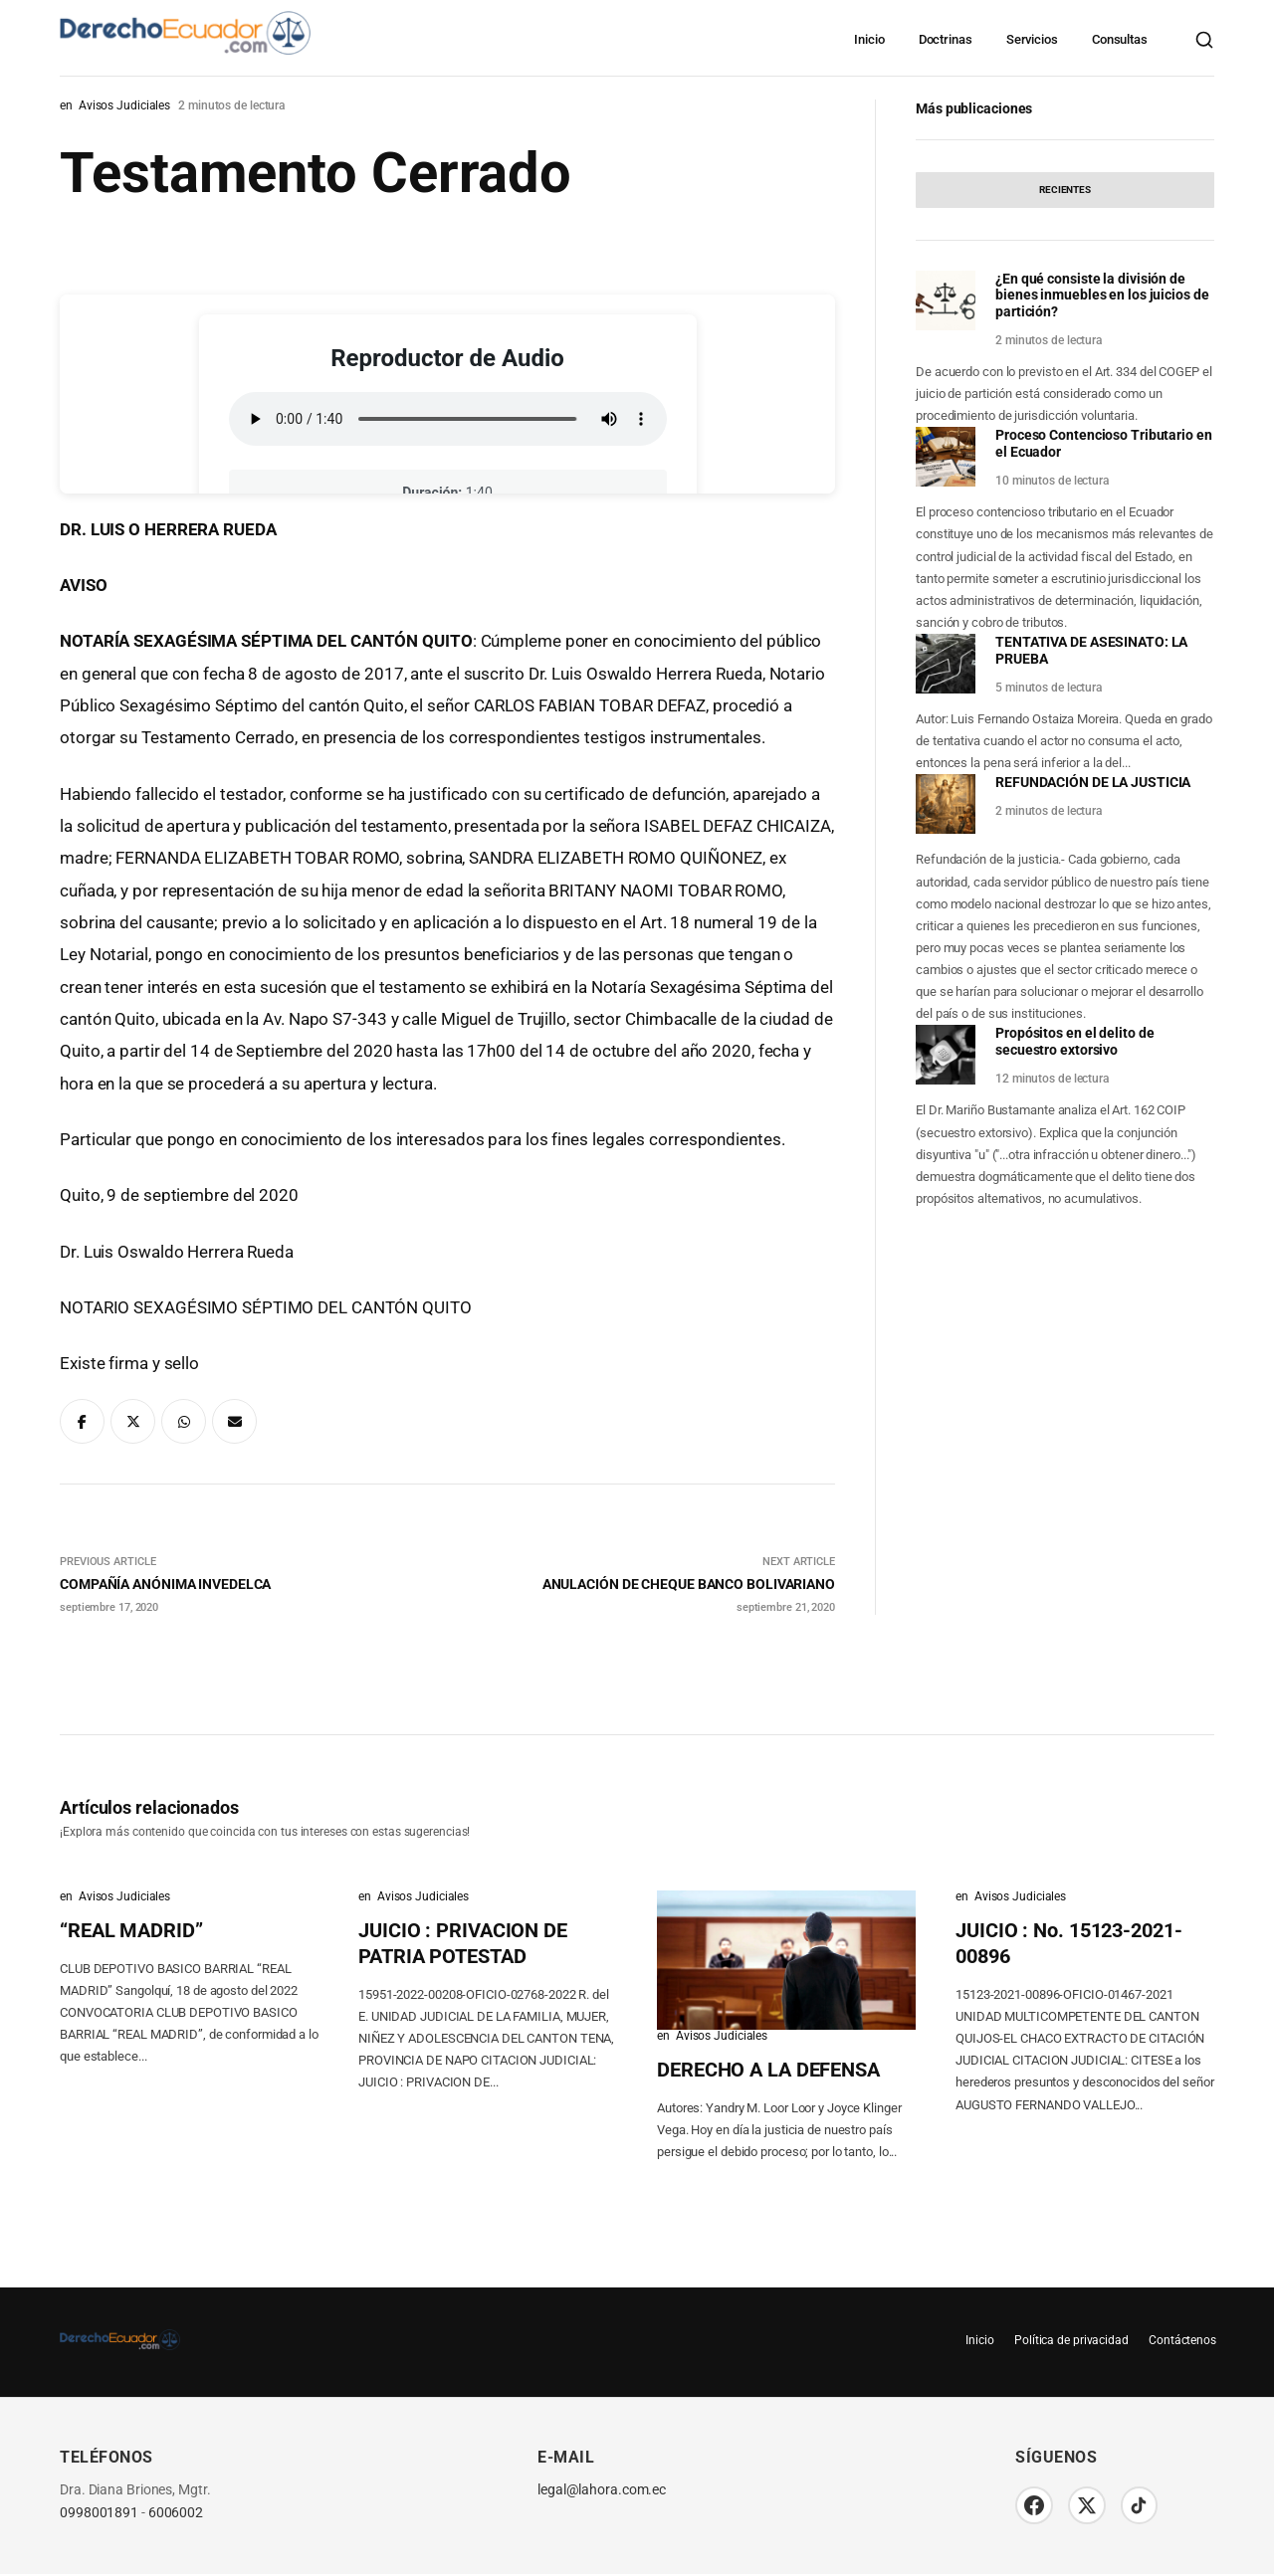 The image size is (1274, 2576). I want to click on legal@lahora.com.ec, so click(601, 2489).